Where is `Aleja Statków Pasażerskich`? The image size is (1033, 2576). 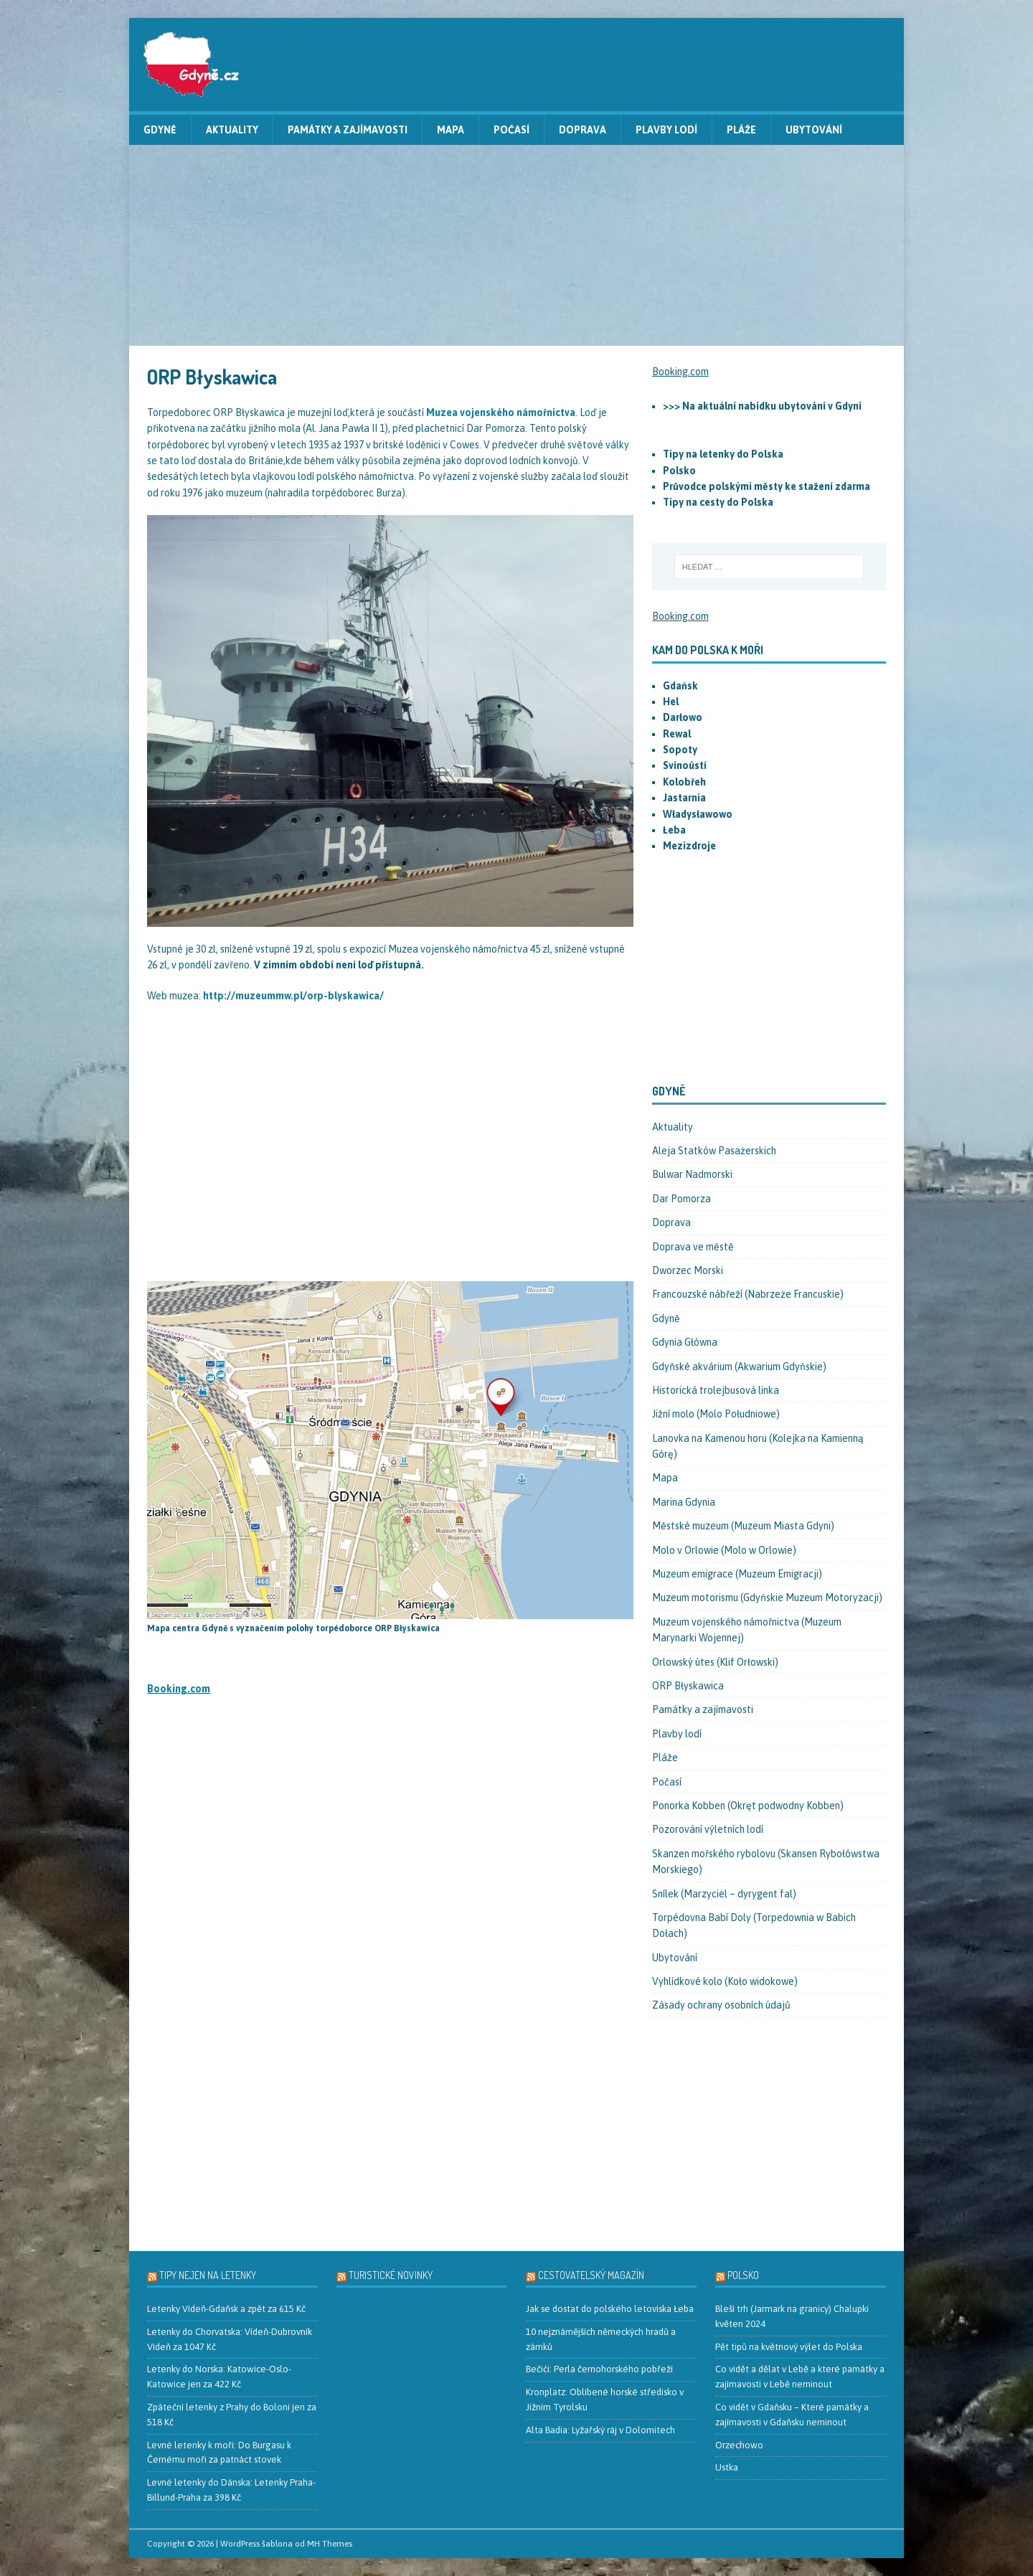
Aleja Statków Pasażerskich is located at coordinates (714, 1150).